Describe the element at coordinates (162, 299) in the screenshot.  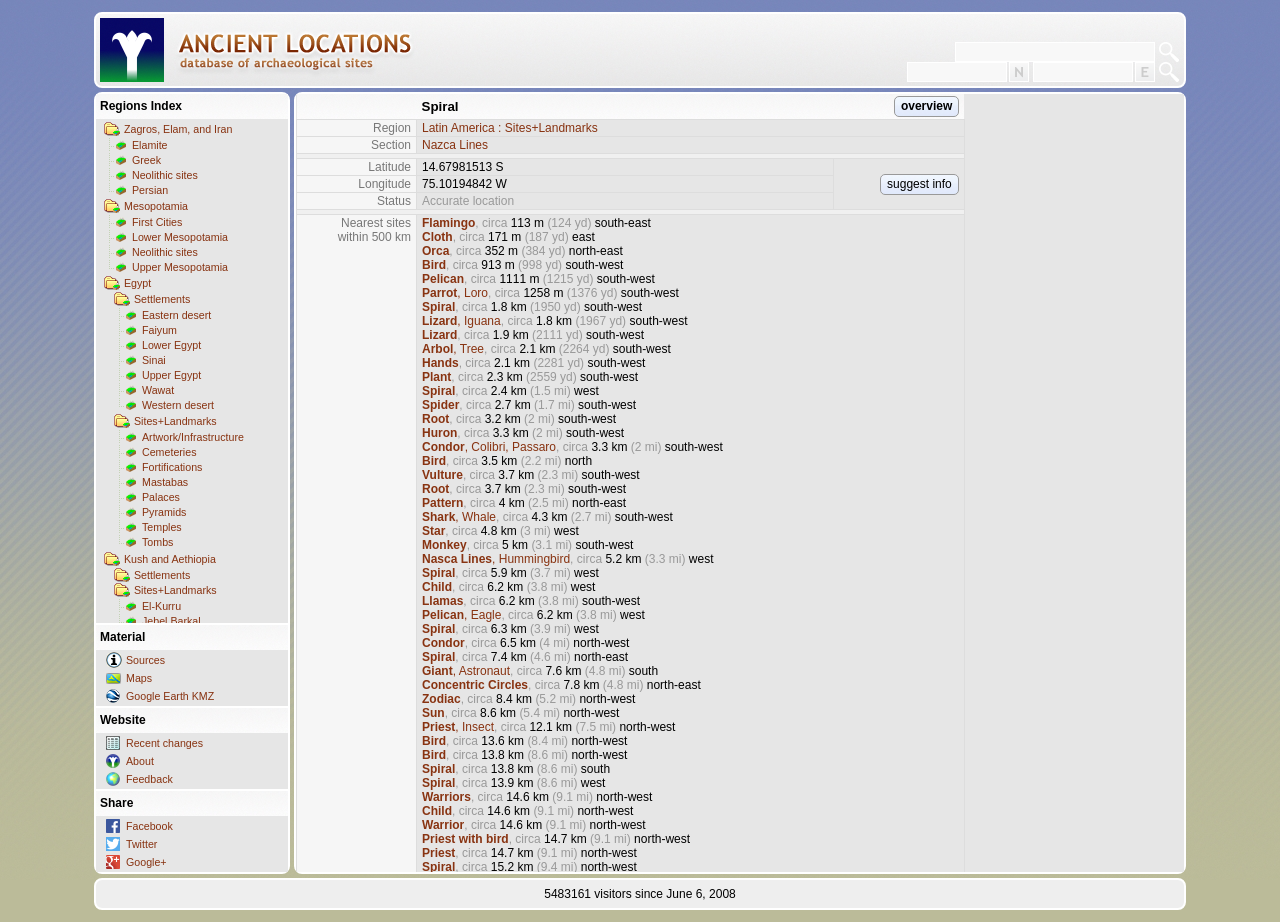
I see `Settlements` at that location.